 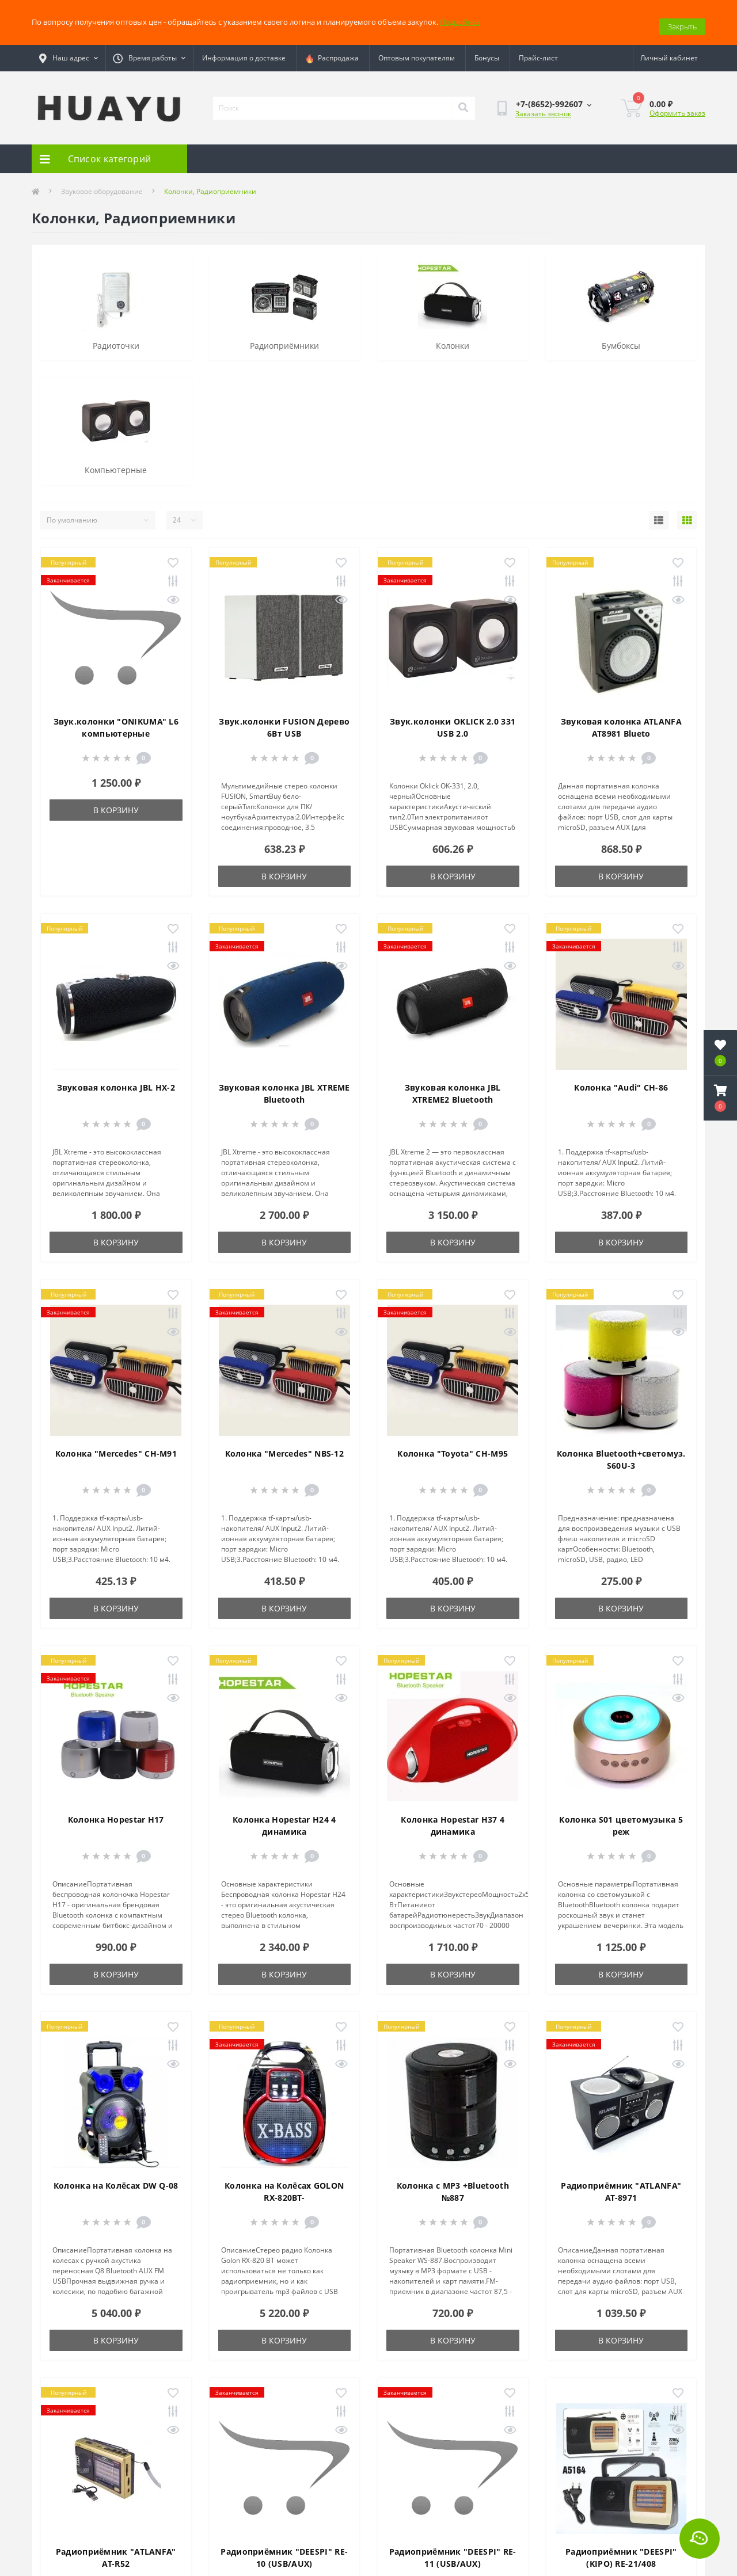 What do you see at coordinates (284, 1445) in the screenshot?
I see `Колонка "Mercedes" NBS-12` at bounding box center [284, 1445].